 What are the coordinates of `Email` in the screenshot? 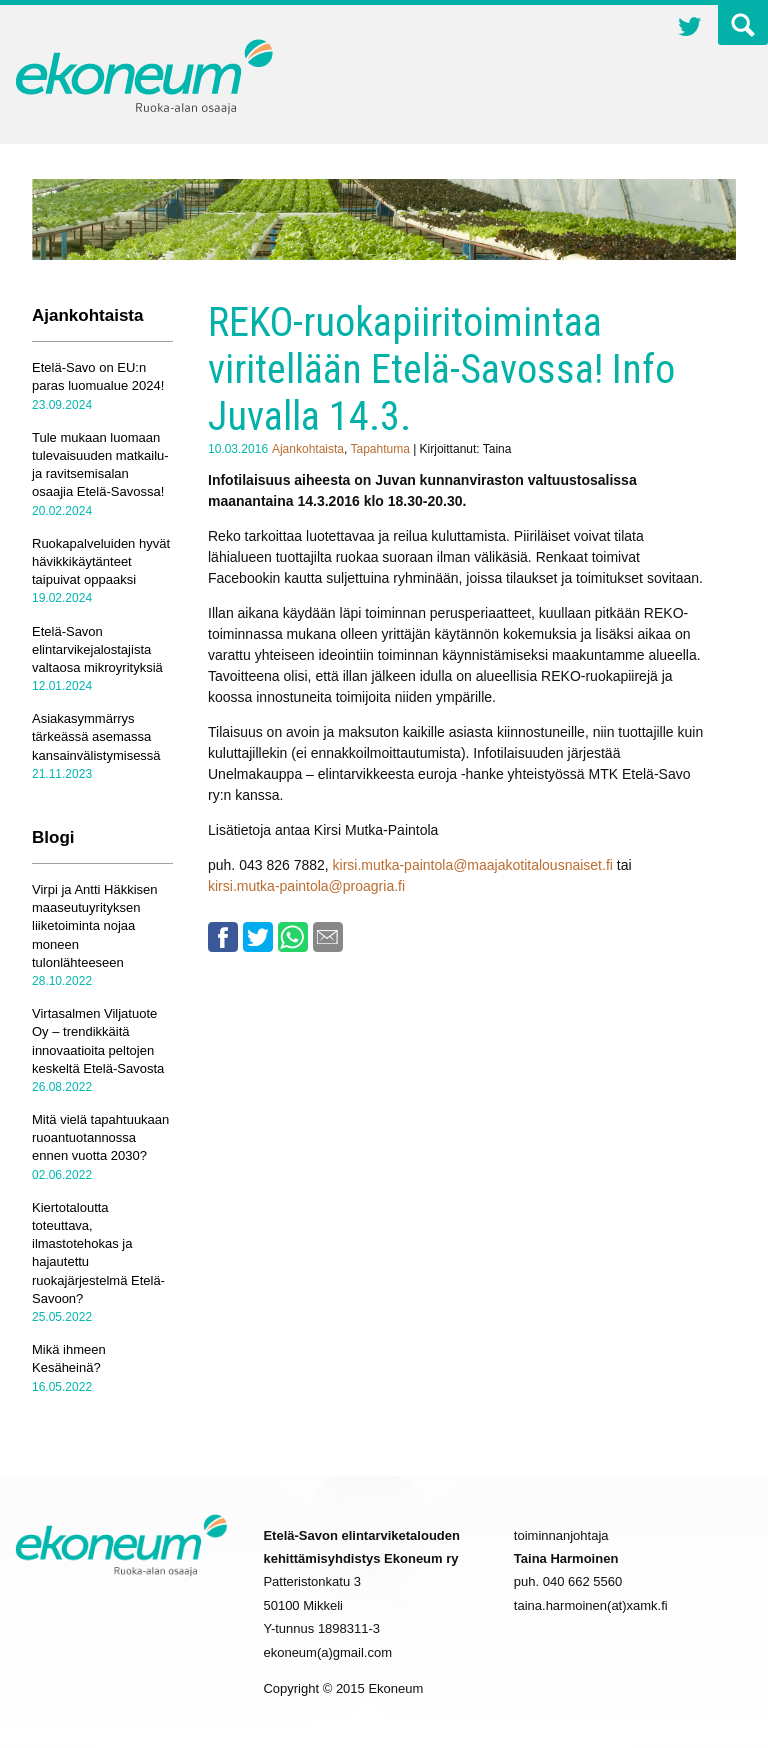 It's located at (328, 937).